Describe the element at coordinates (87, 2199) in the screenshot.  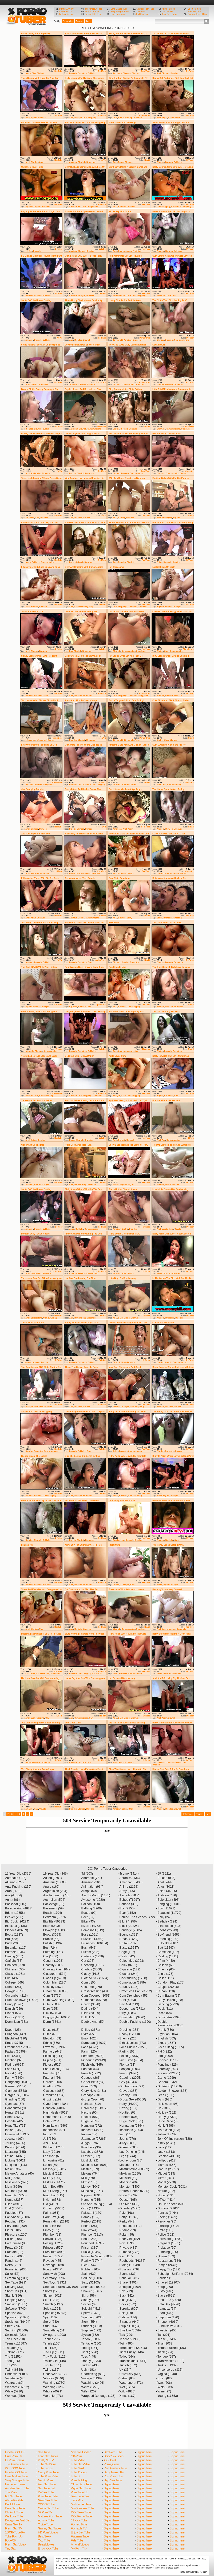
I see `Nympho` at that location.